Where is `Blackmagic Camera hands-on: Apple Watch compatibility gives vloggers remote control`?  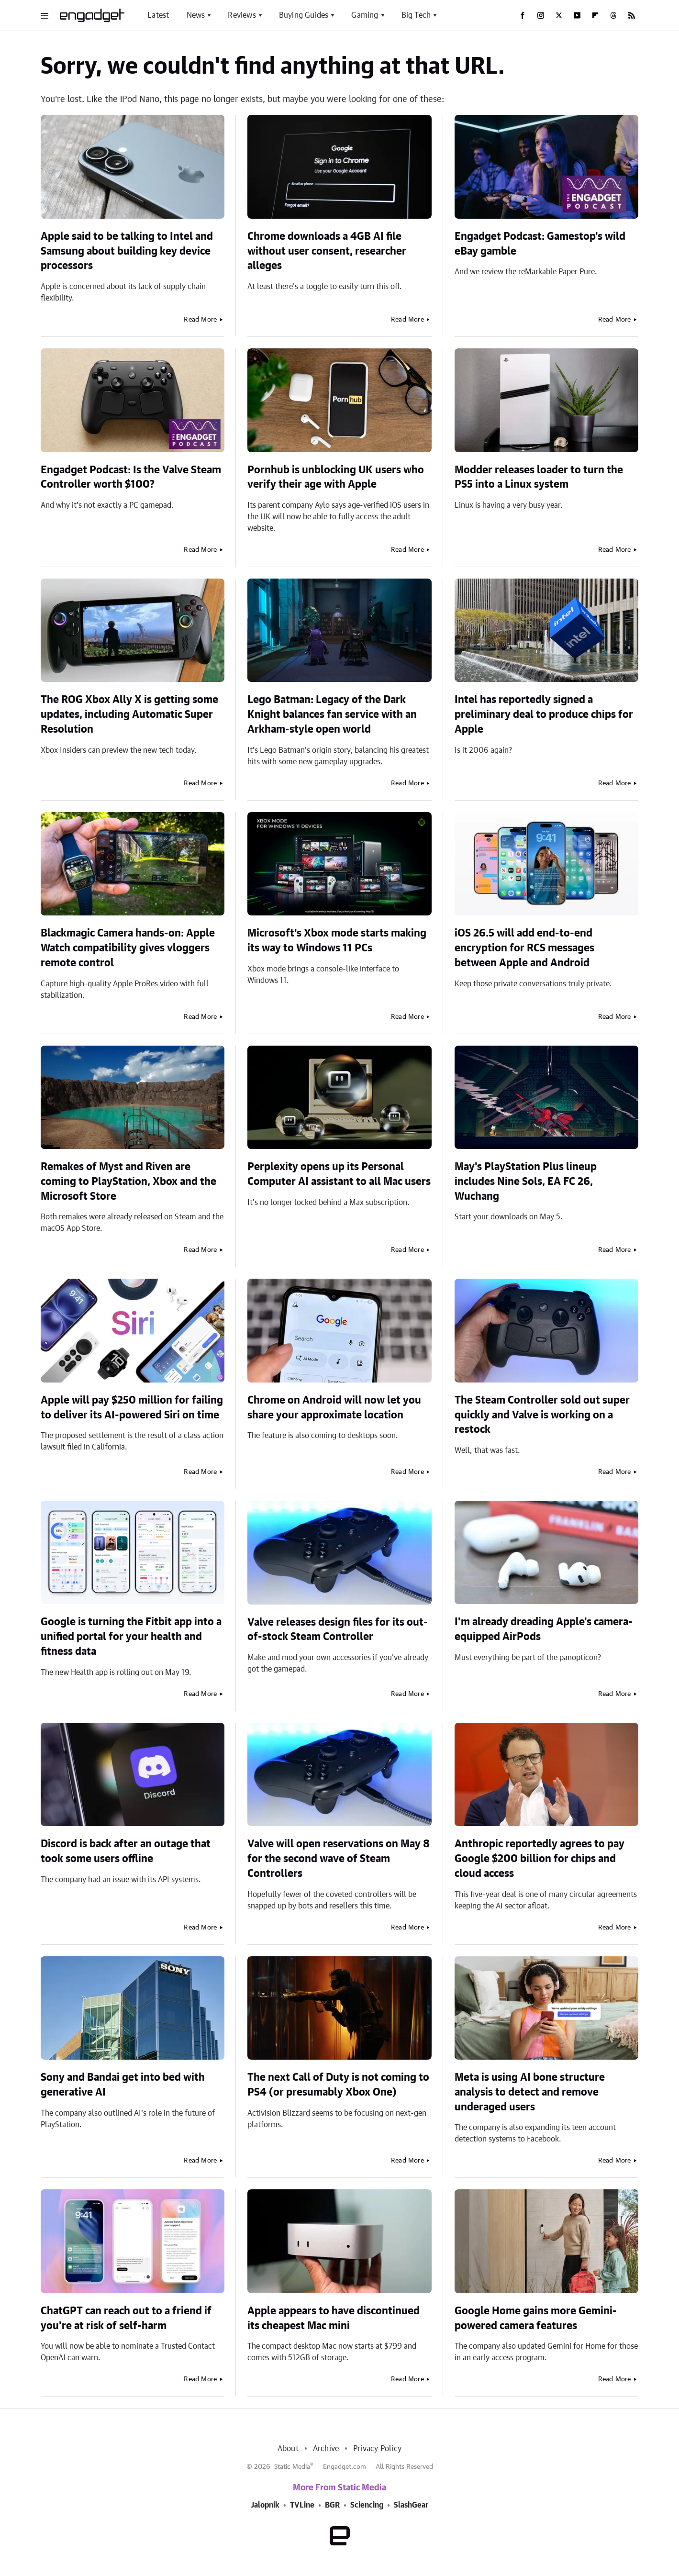
Blackmagic Camera hands-on: Apple Watch compatibility gives vloggers remote control is located at coordinates (128, 948).